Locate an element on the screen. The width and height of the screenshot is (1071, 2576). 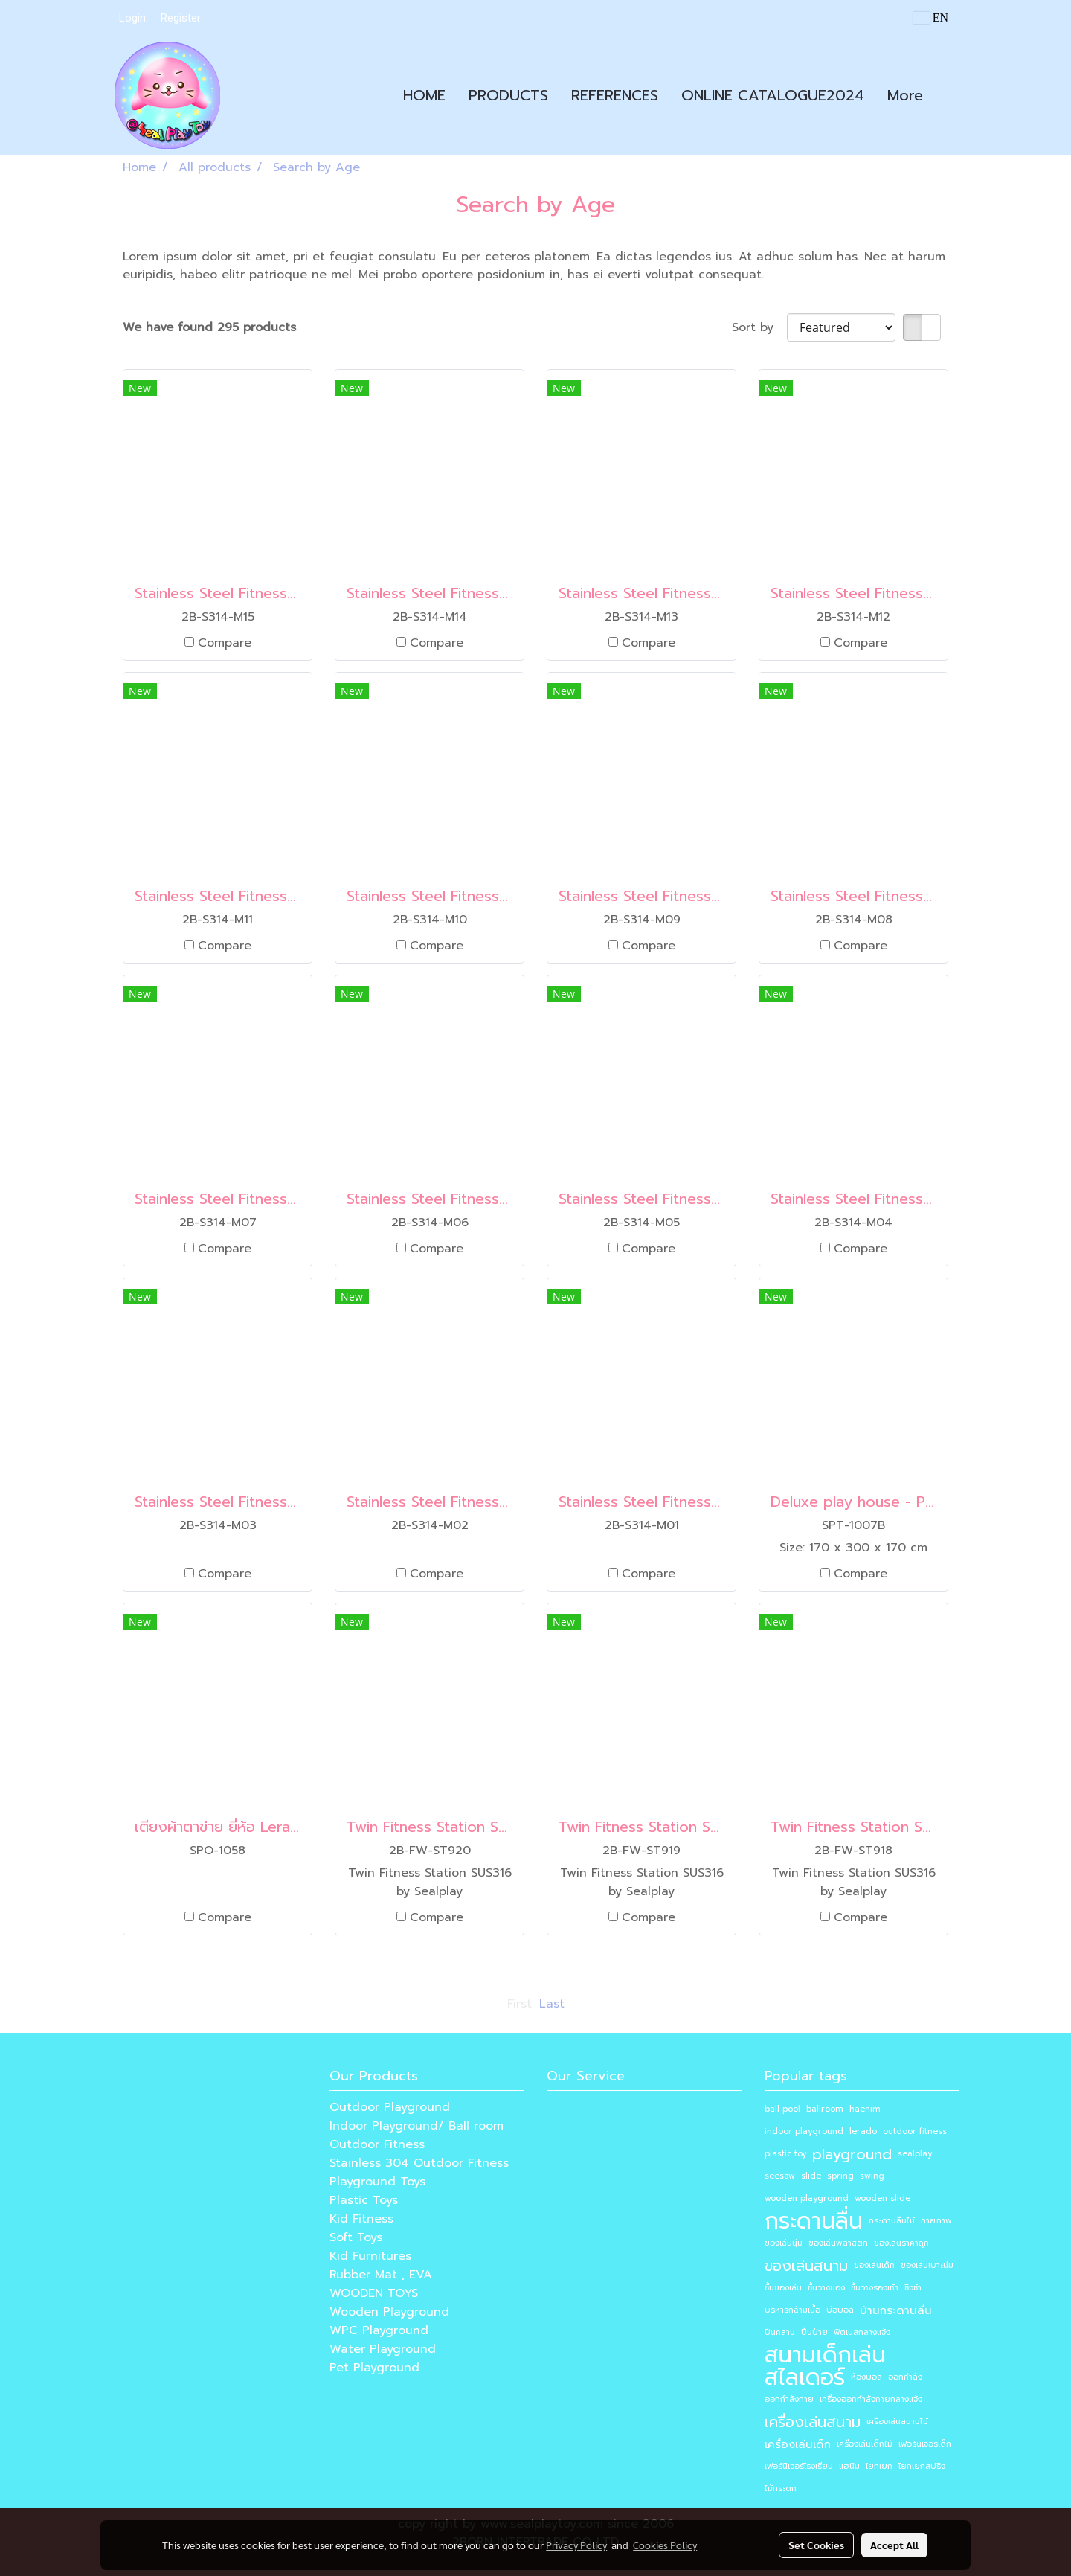
เครื่องเล่นสนามไม้ is located at coordinates (897, 2421).